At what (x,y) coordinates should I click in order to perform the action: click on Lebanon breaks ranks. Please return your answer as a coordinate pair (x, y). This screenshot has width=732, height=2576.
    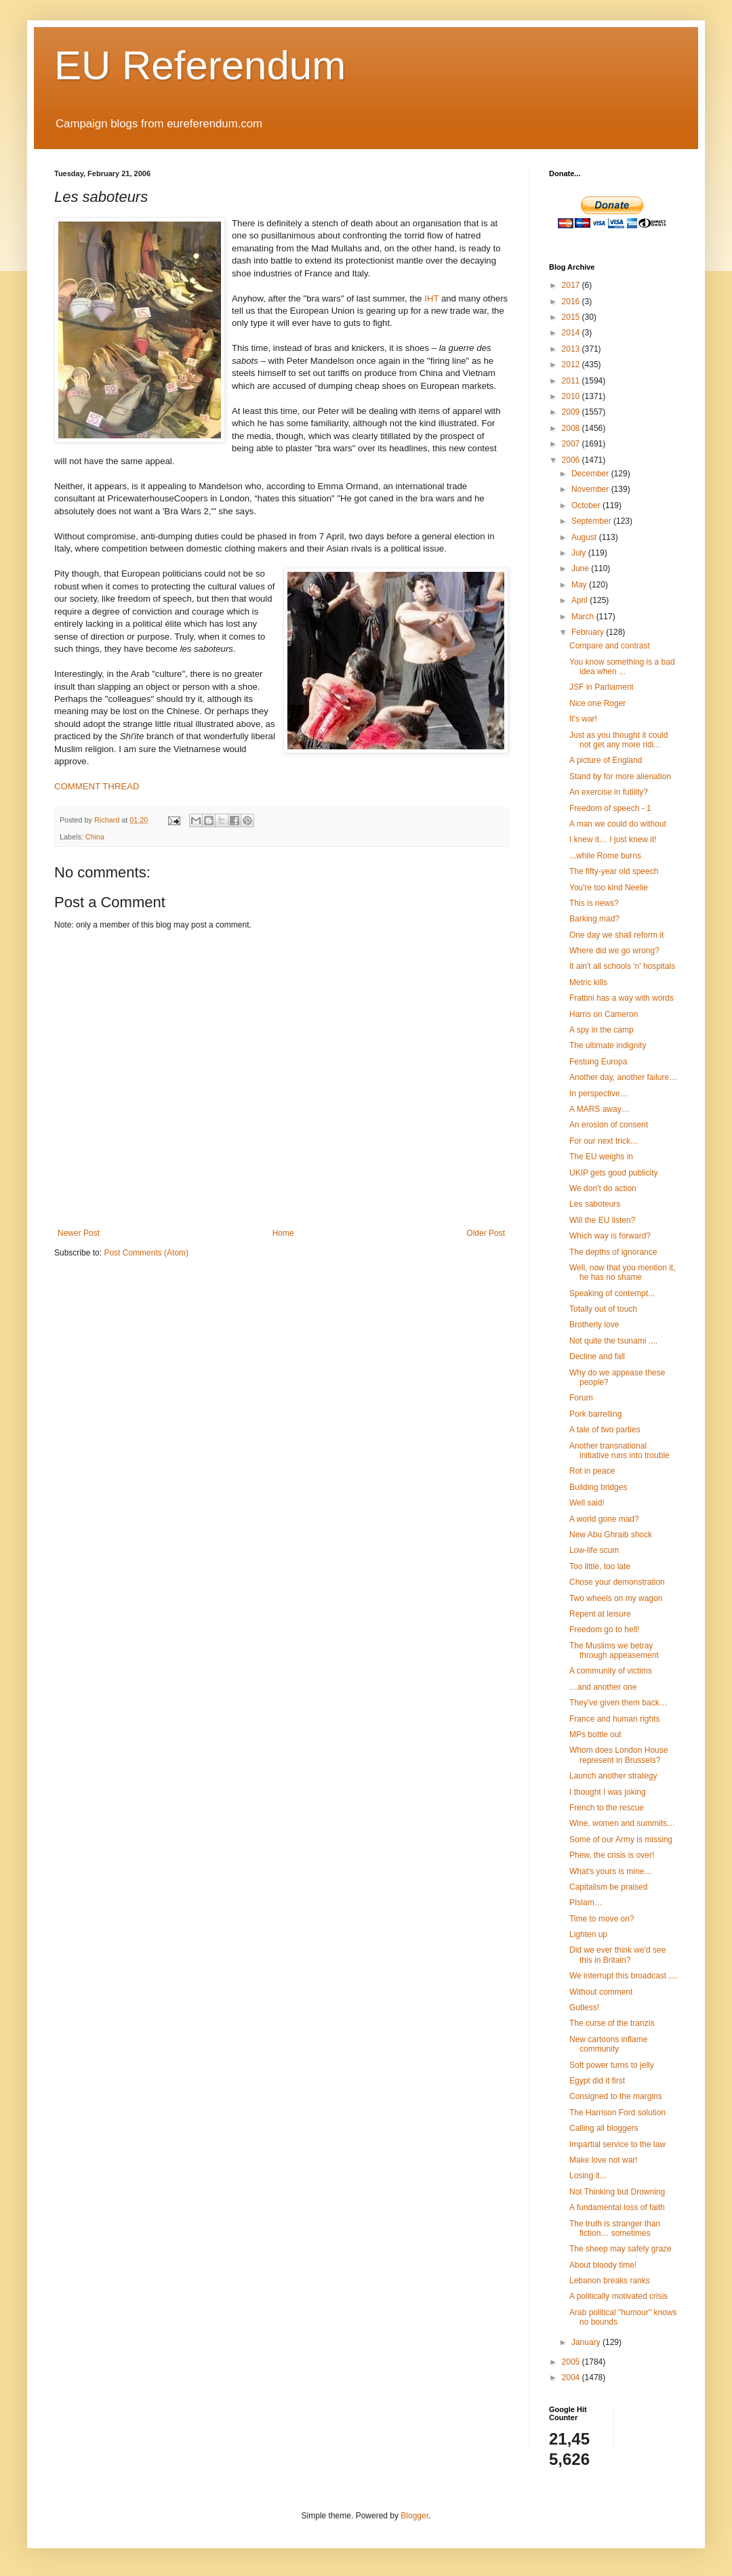
    Looking at the image, I should click on (609, 2280).